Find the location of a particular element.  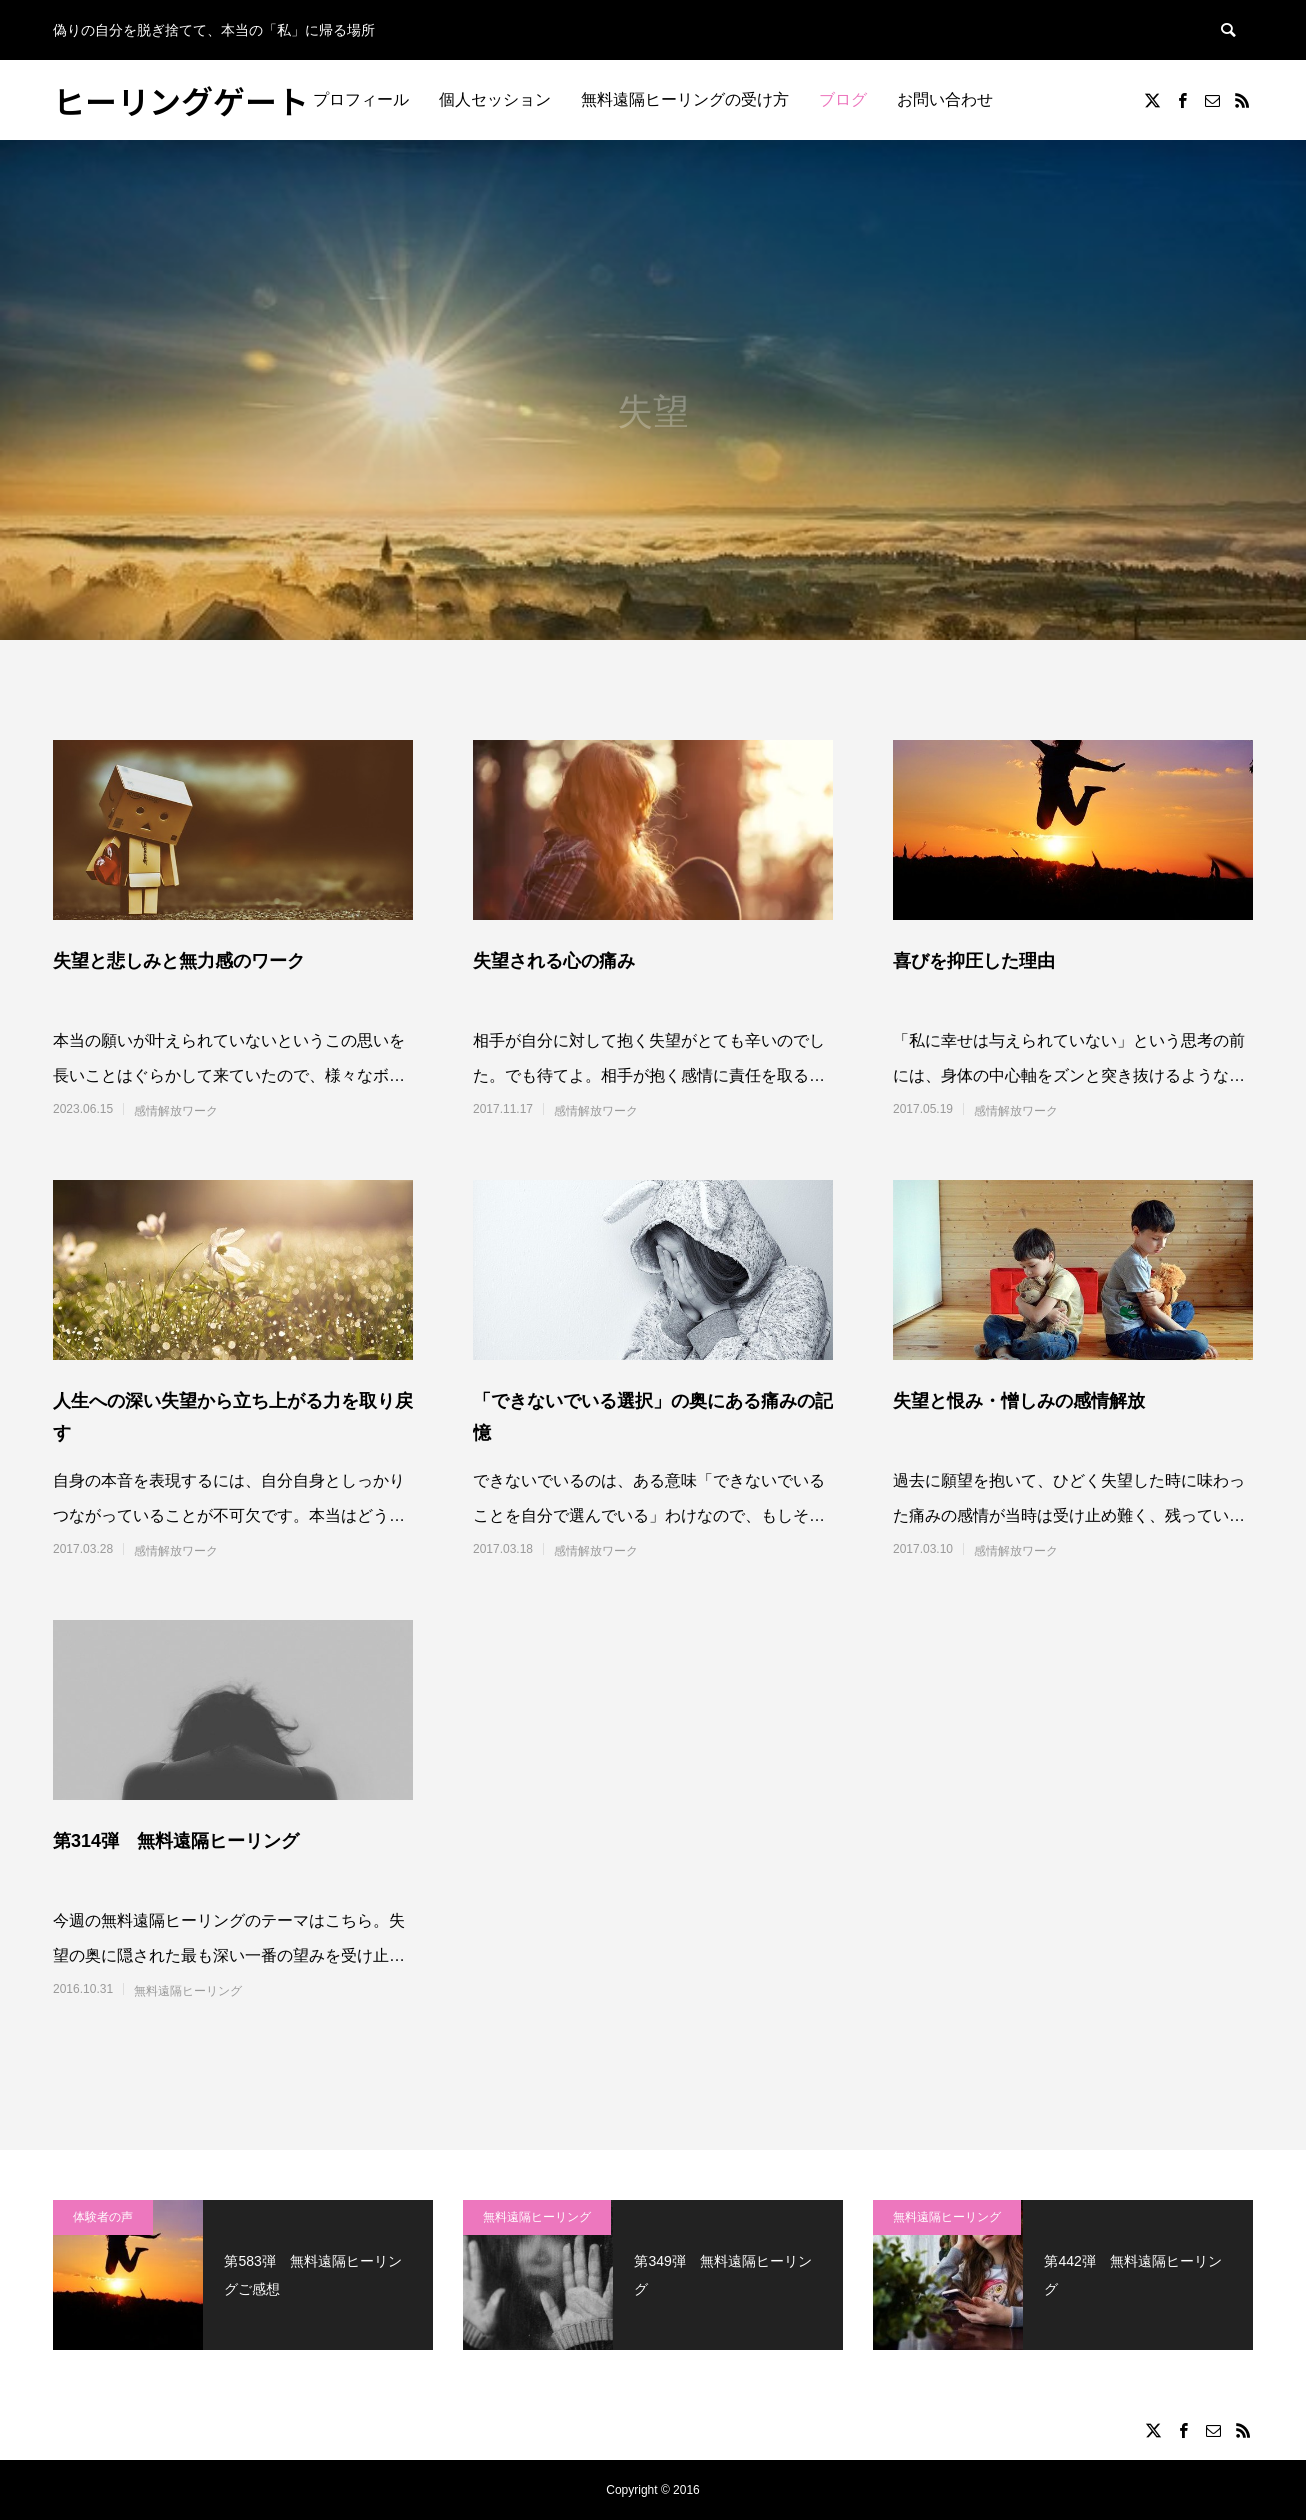

プロフィール is located at coordinates (361, 99).